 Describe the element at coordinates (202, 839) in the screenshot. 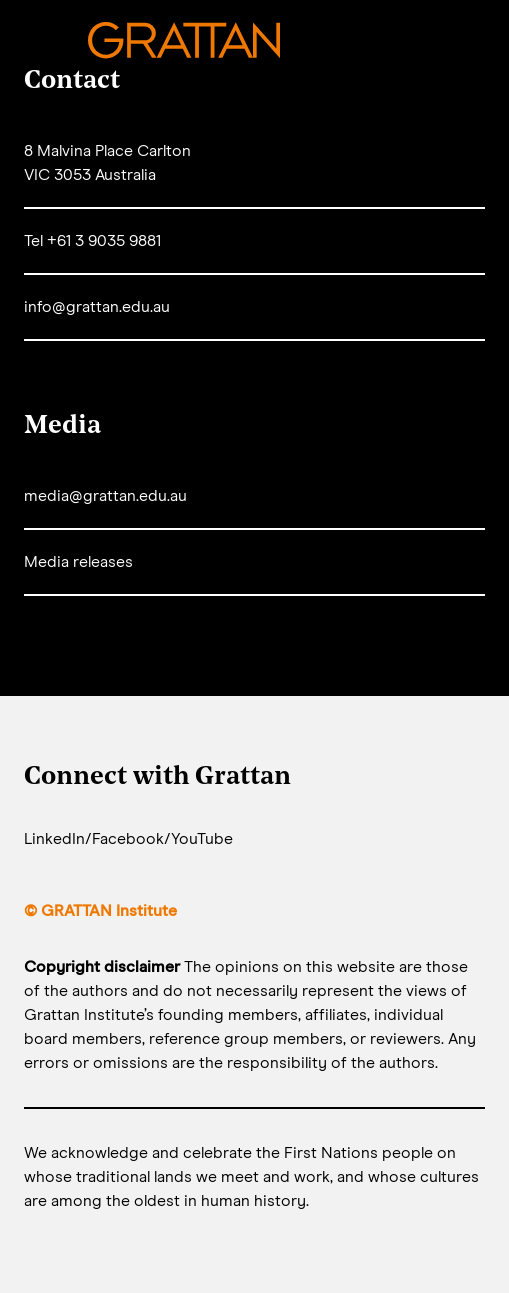

I see `YouTube` at that location.